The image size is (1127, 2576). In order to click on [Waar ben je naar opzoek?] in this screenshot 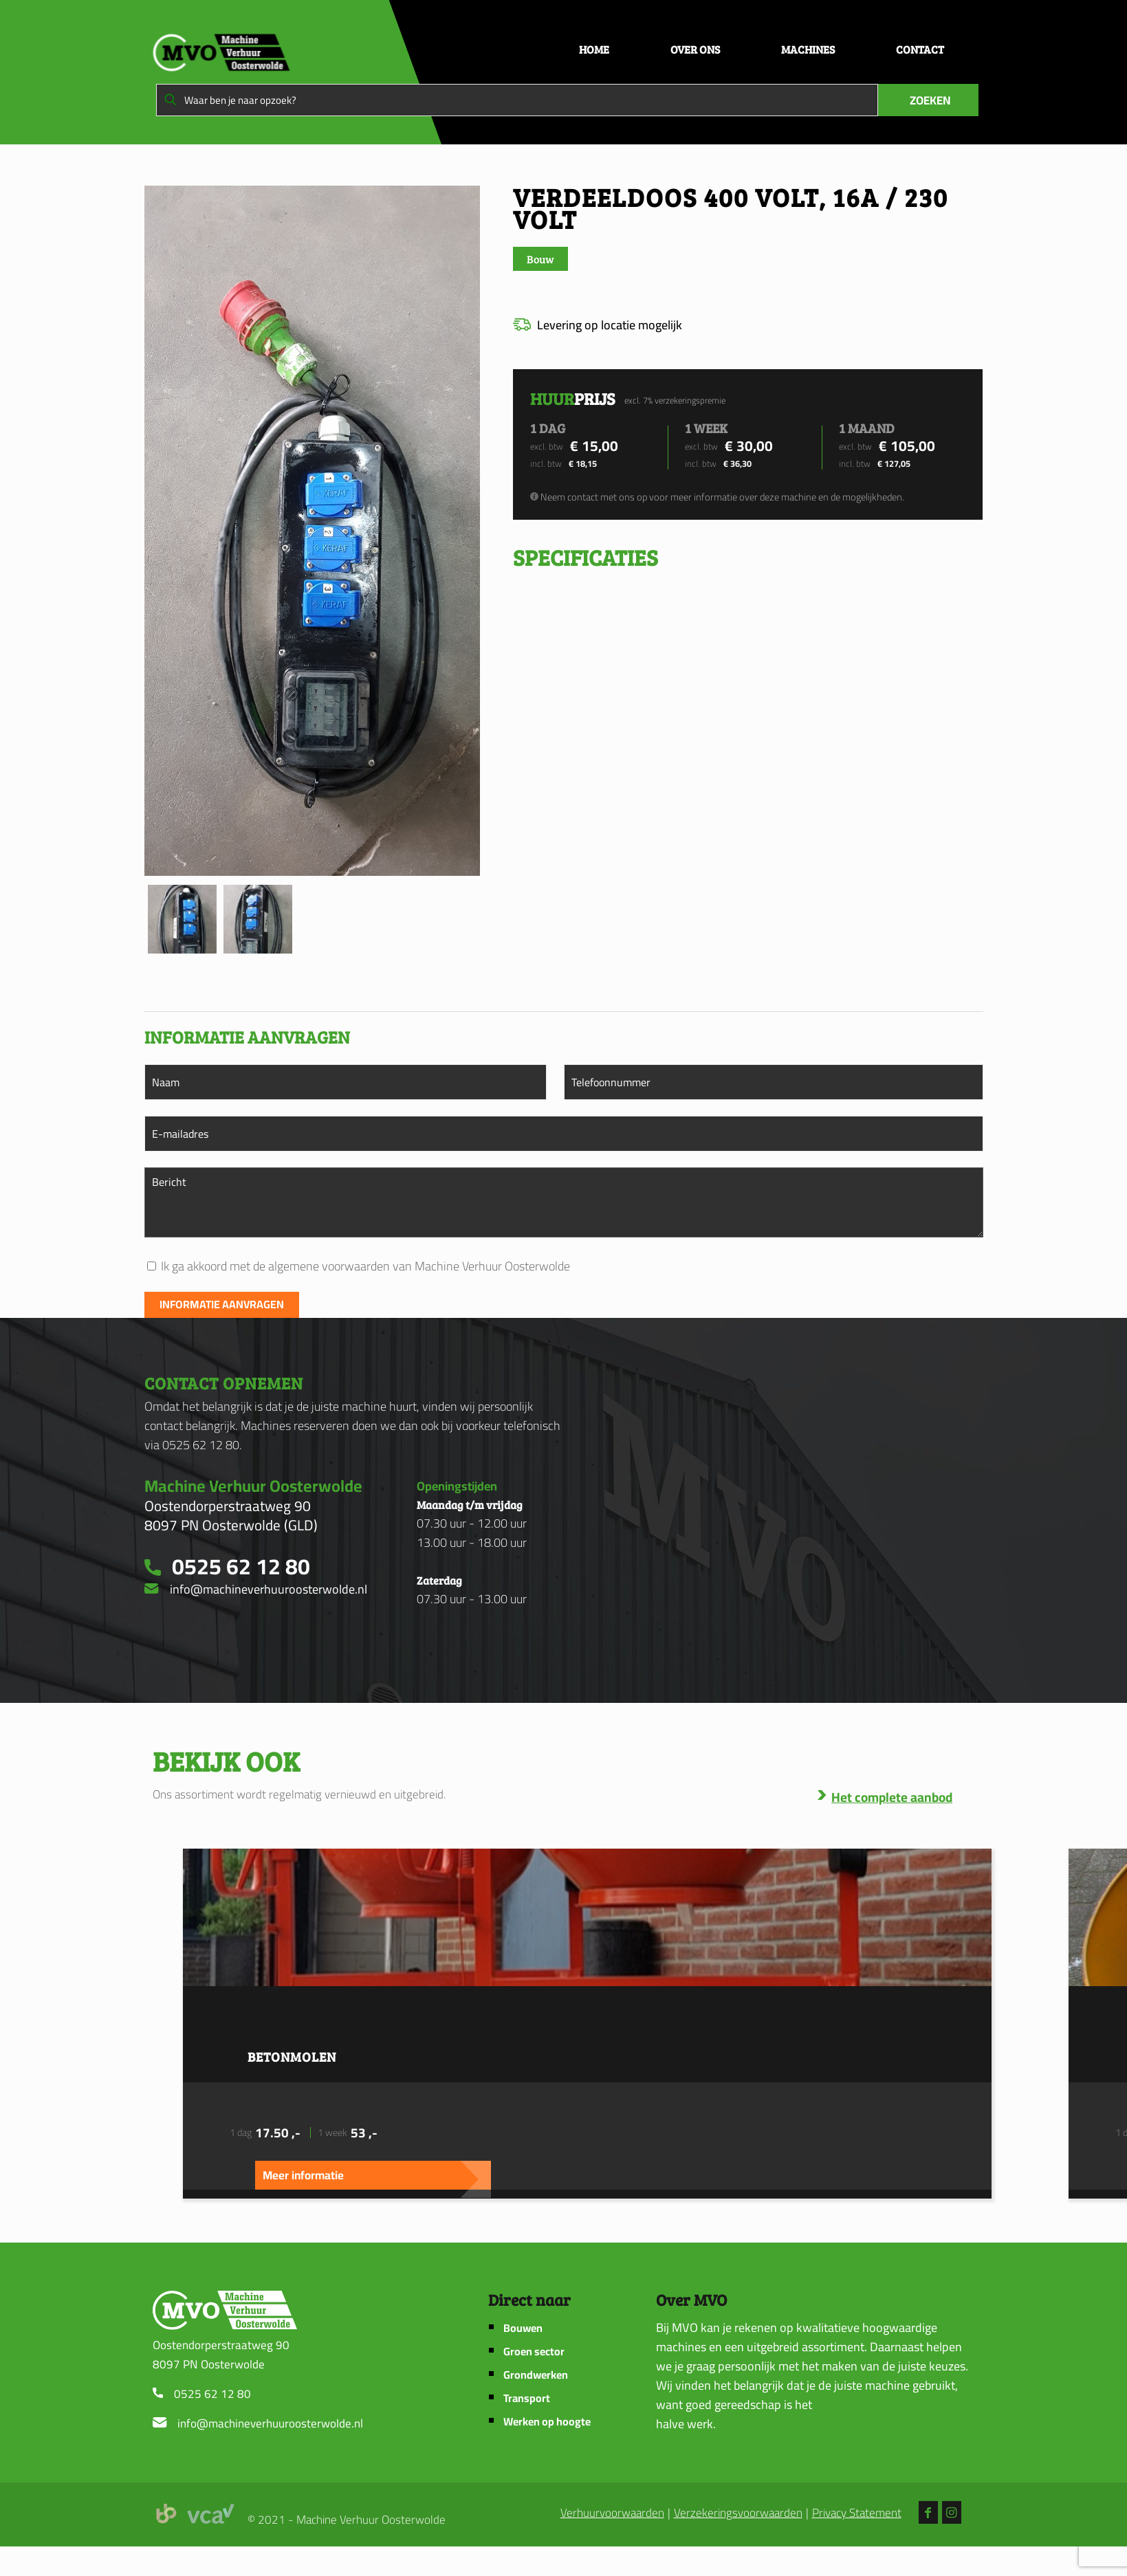, I will do `click(517, 100)`.